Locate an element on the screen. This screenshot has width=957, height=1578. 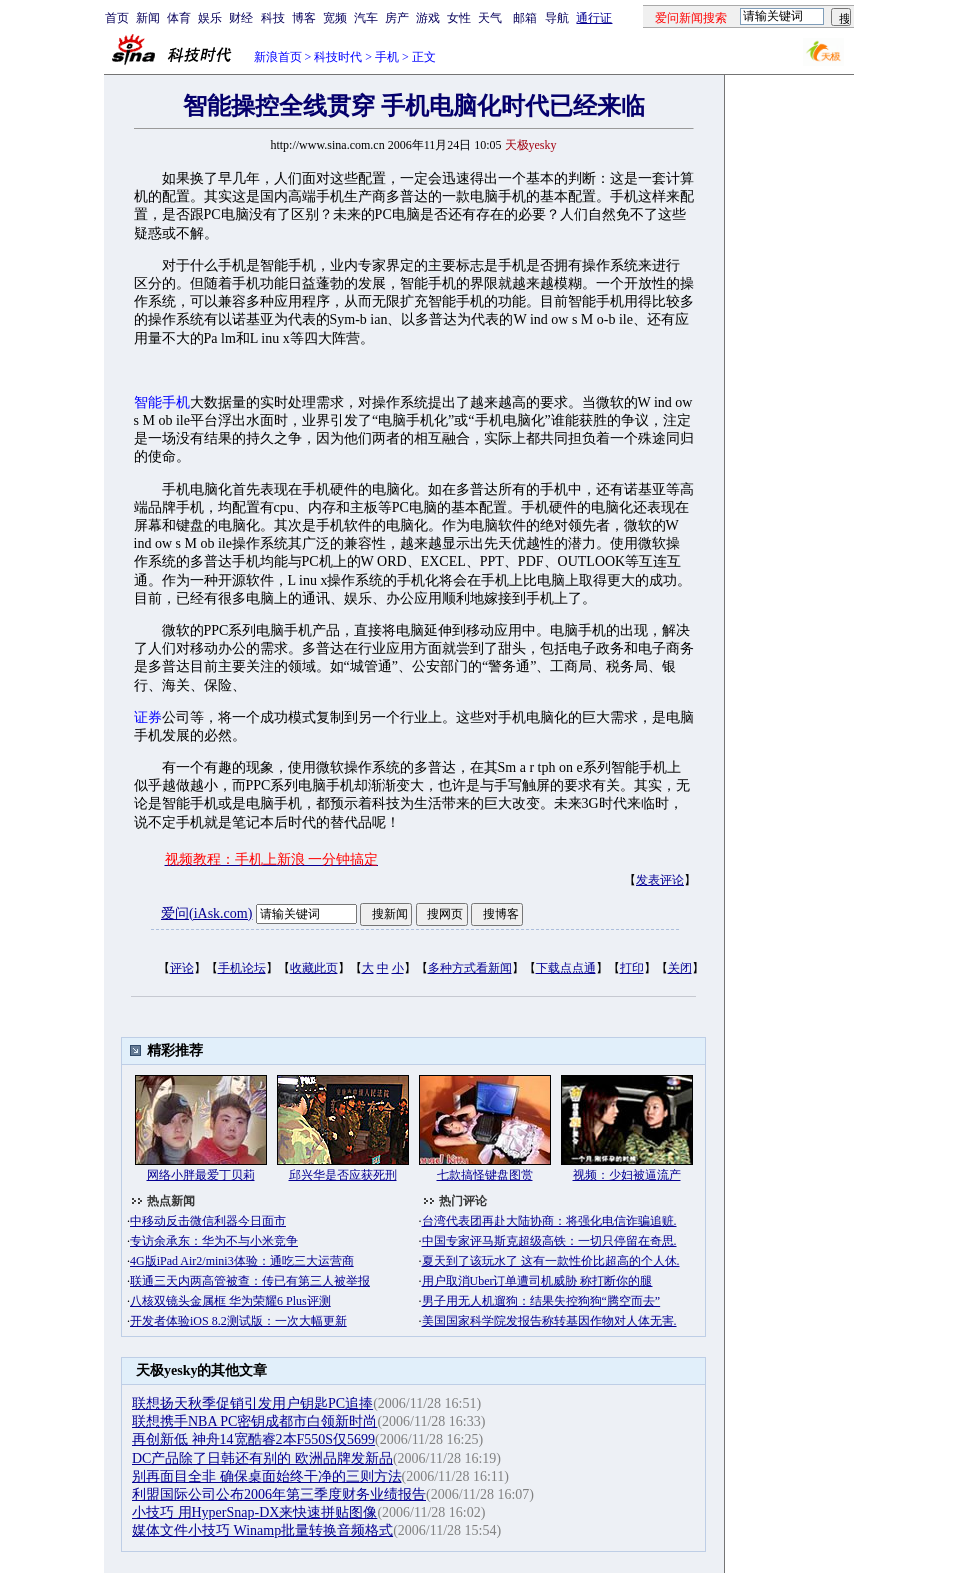
关闭 is located at coordinates (680, 968).